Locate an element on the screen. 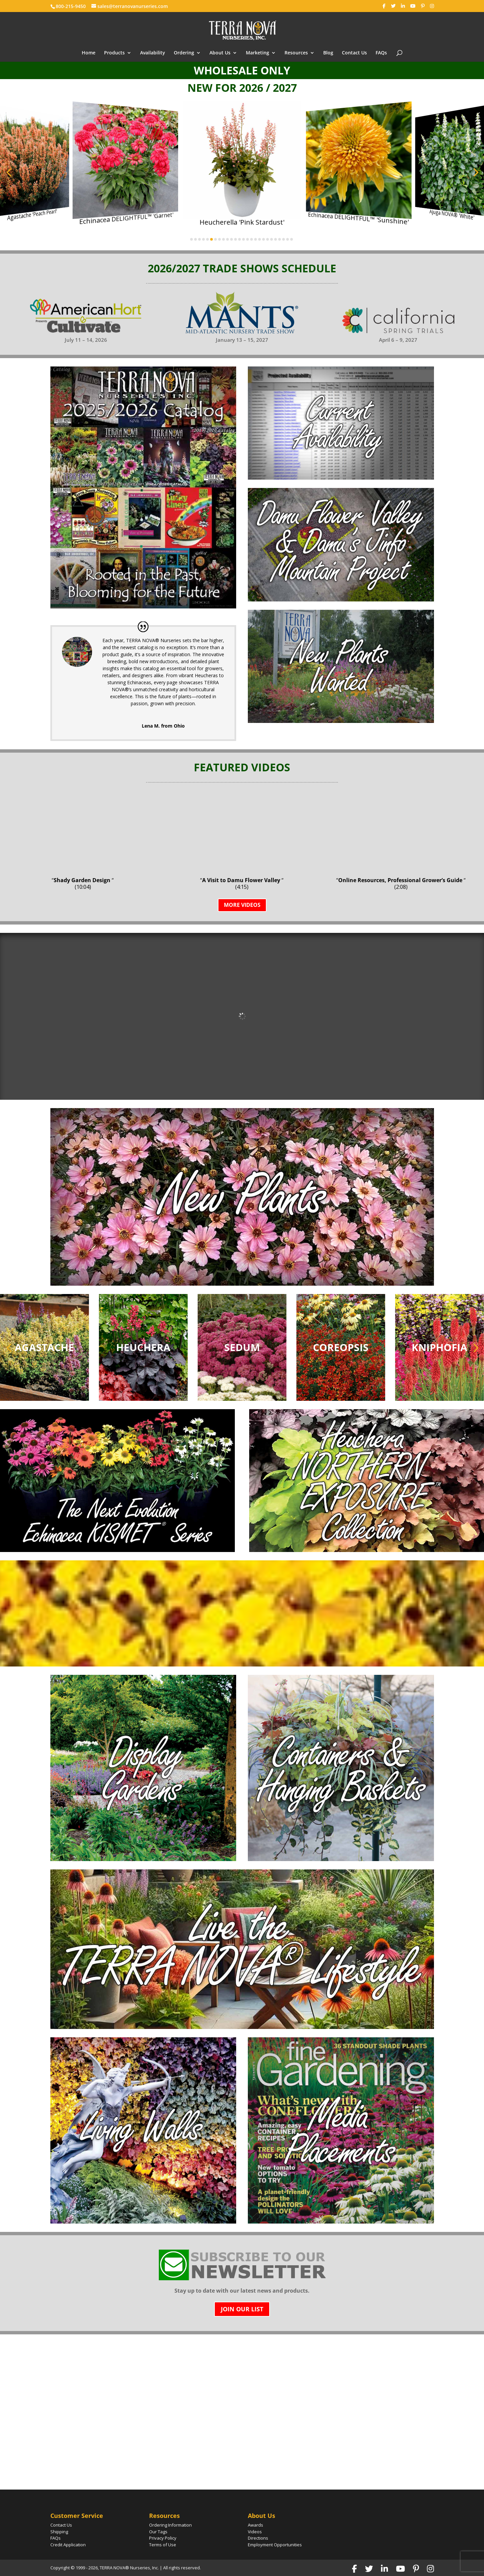 Image resolution: width=484 pixels, height=2576 pixels. Employment Opportunities is located at coordinates (275, 2545).